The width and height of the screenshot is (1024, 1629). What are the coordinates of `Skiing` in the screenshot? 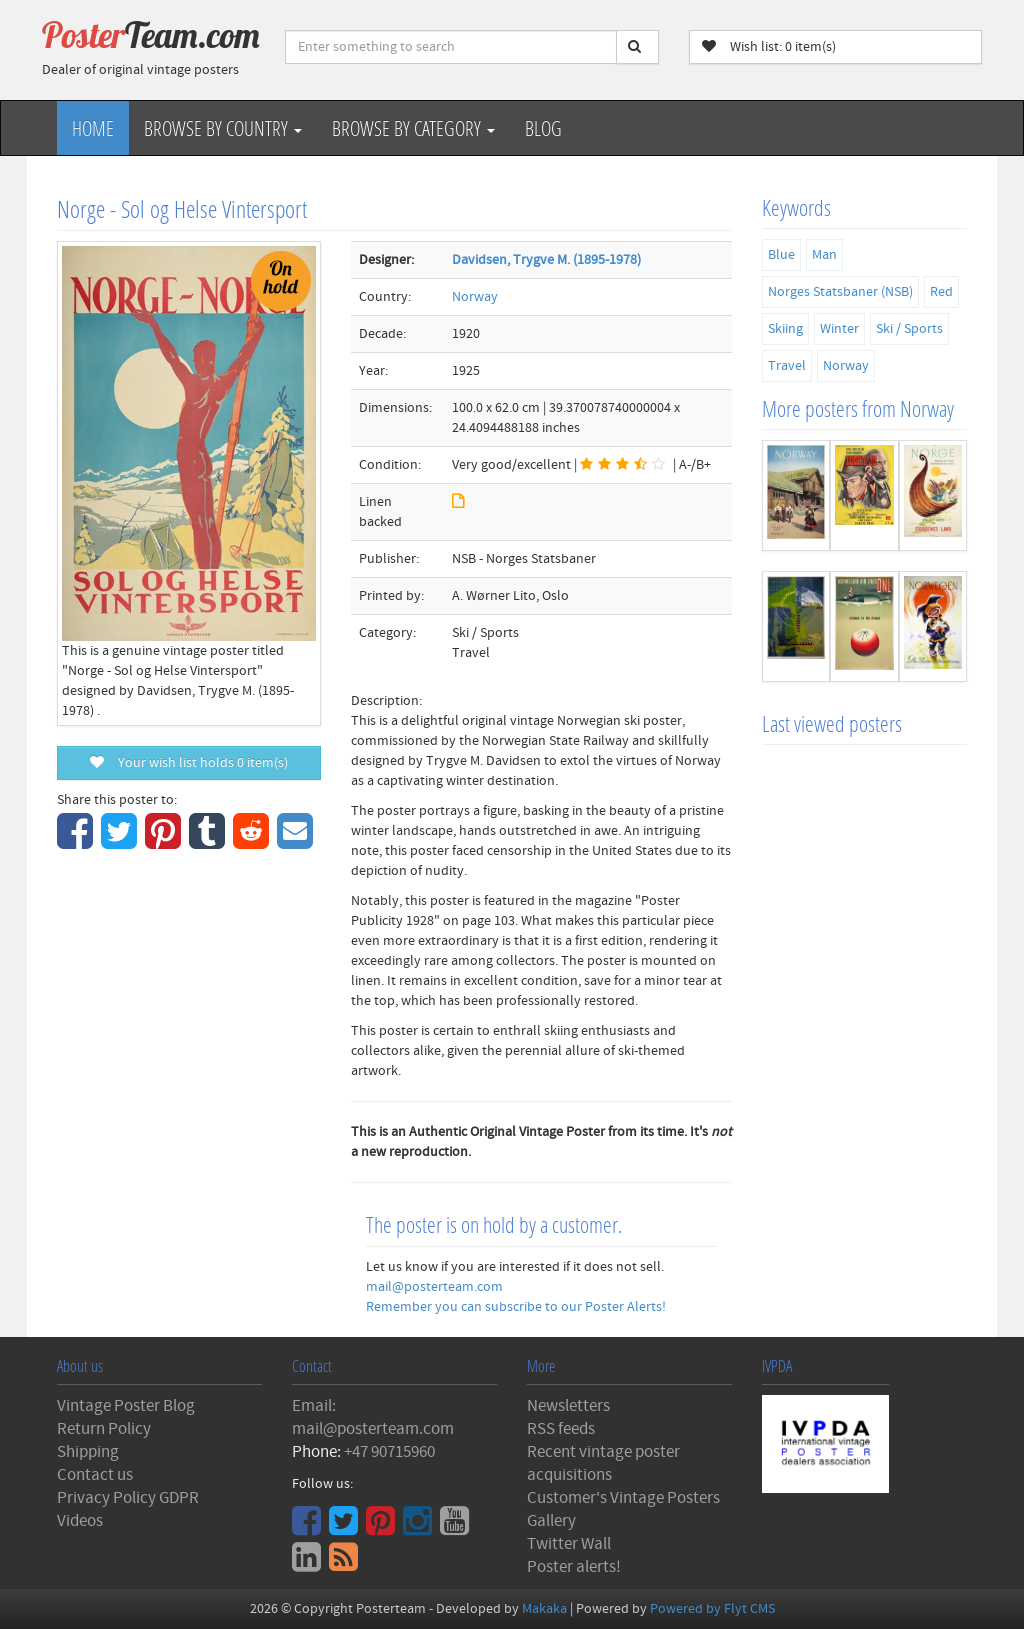 It's located at (785, 329).